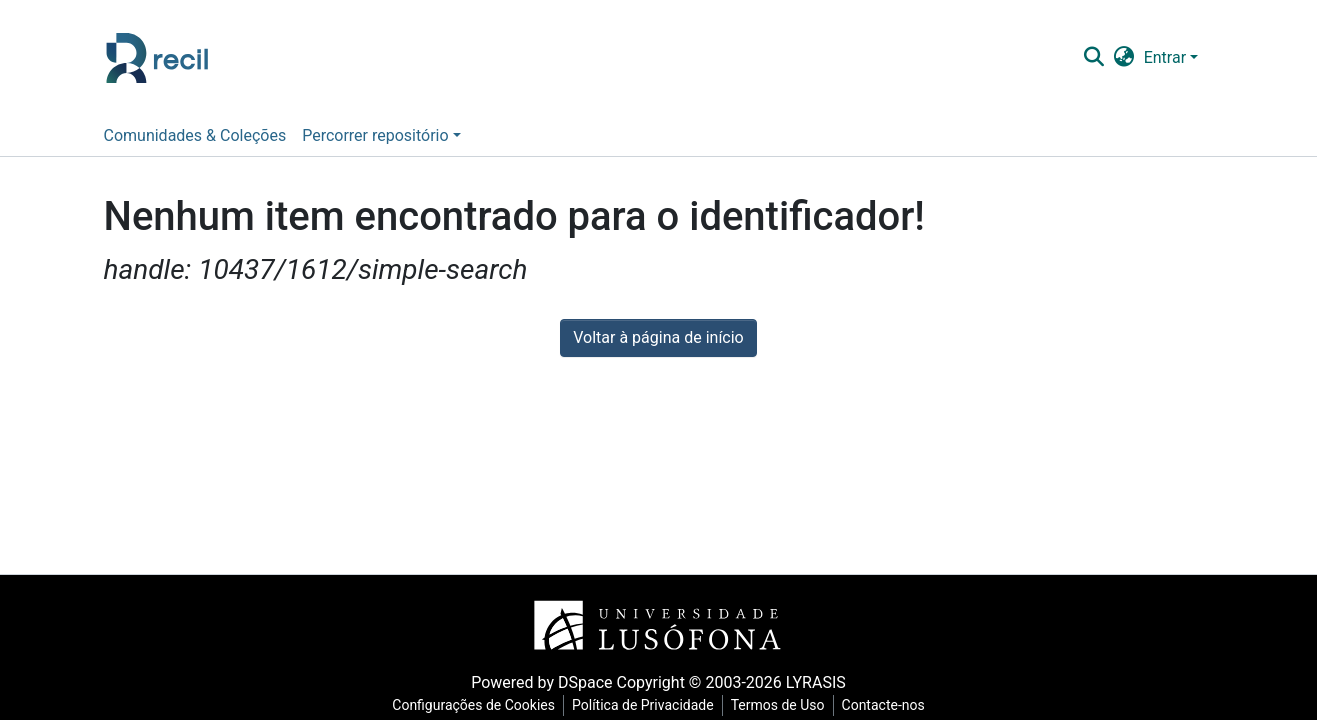 This screenshot has width=1317, height=720. What do you see at coordinates (195, 135) in the screenshot?
I see `Comunidades & Coleções` at bounding box center [195, 135].